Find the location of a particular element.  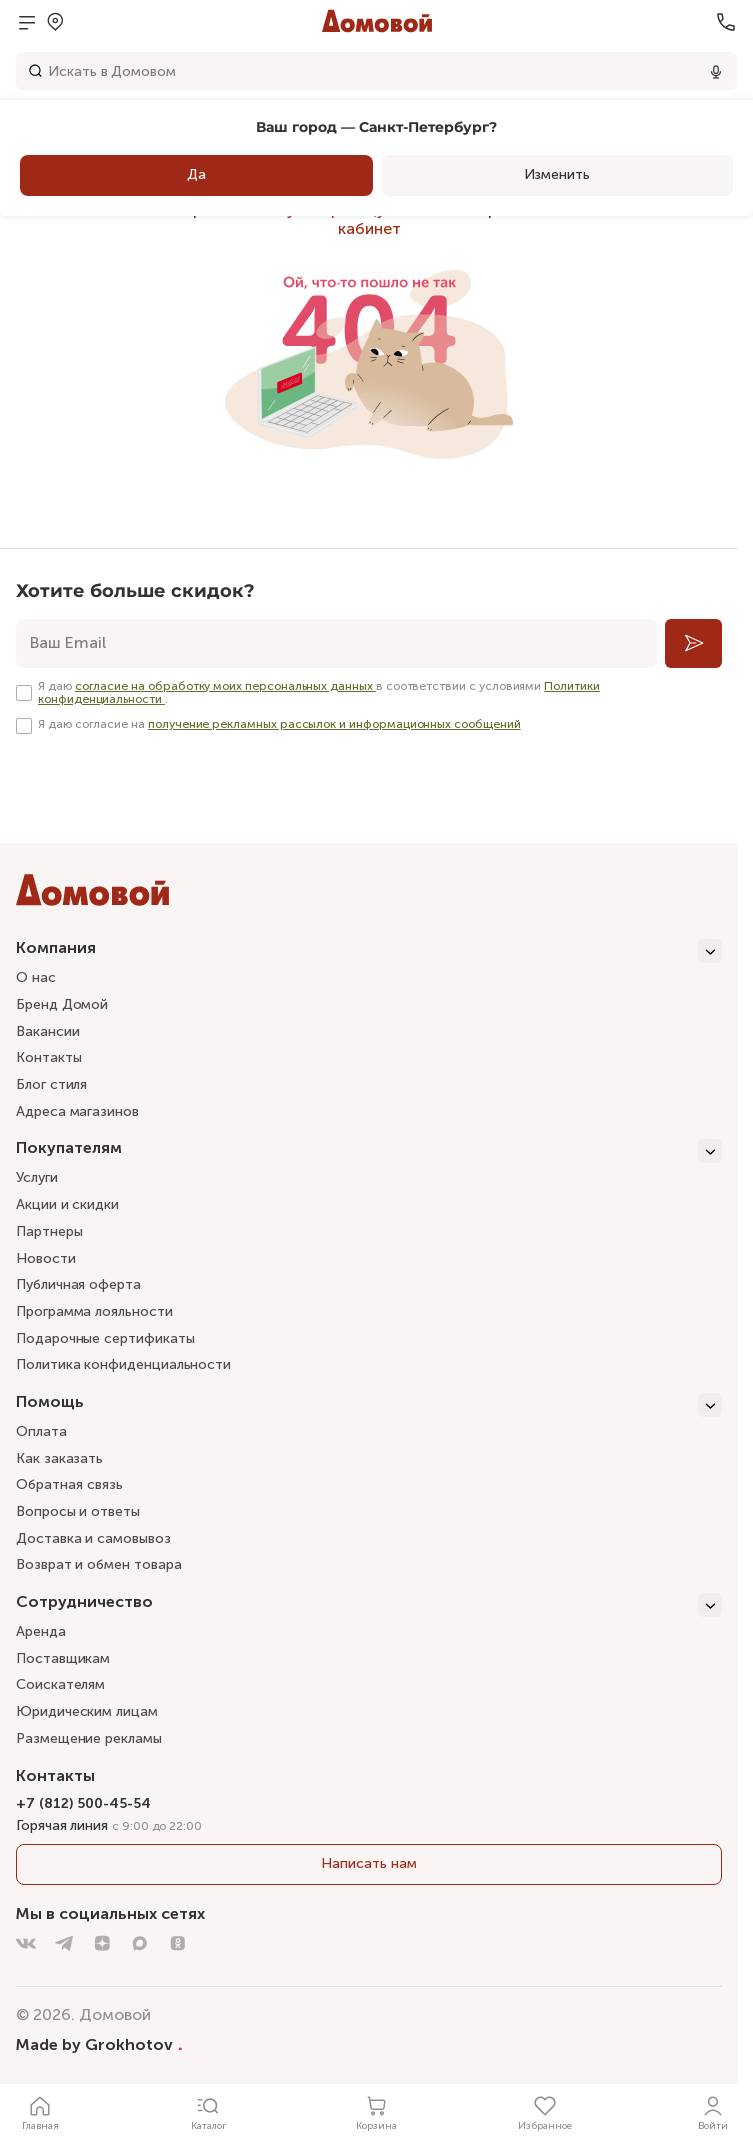

[Открыть меню выбора] is located at coordinates (55, 22).